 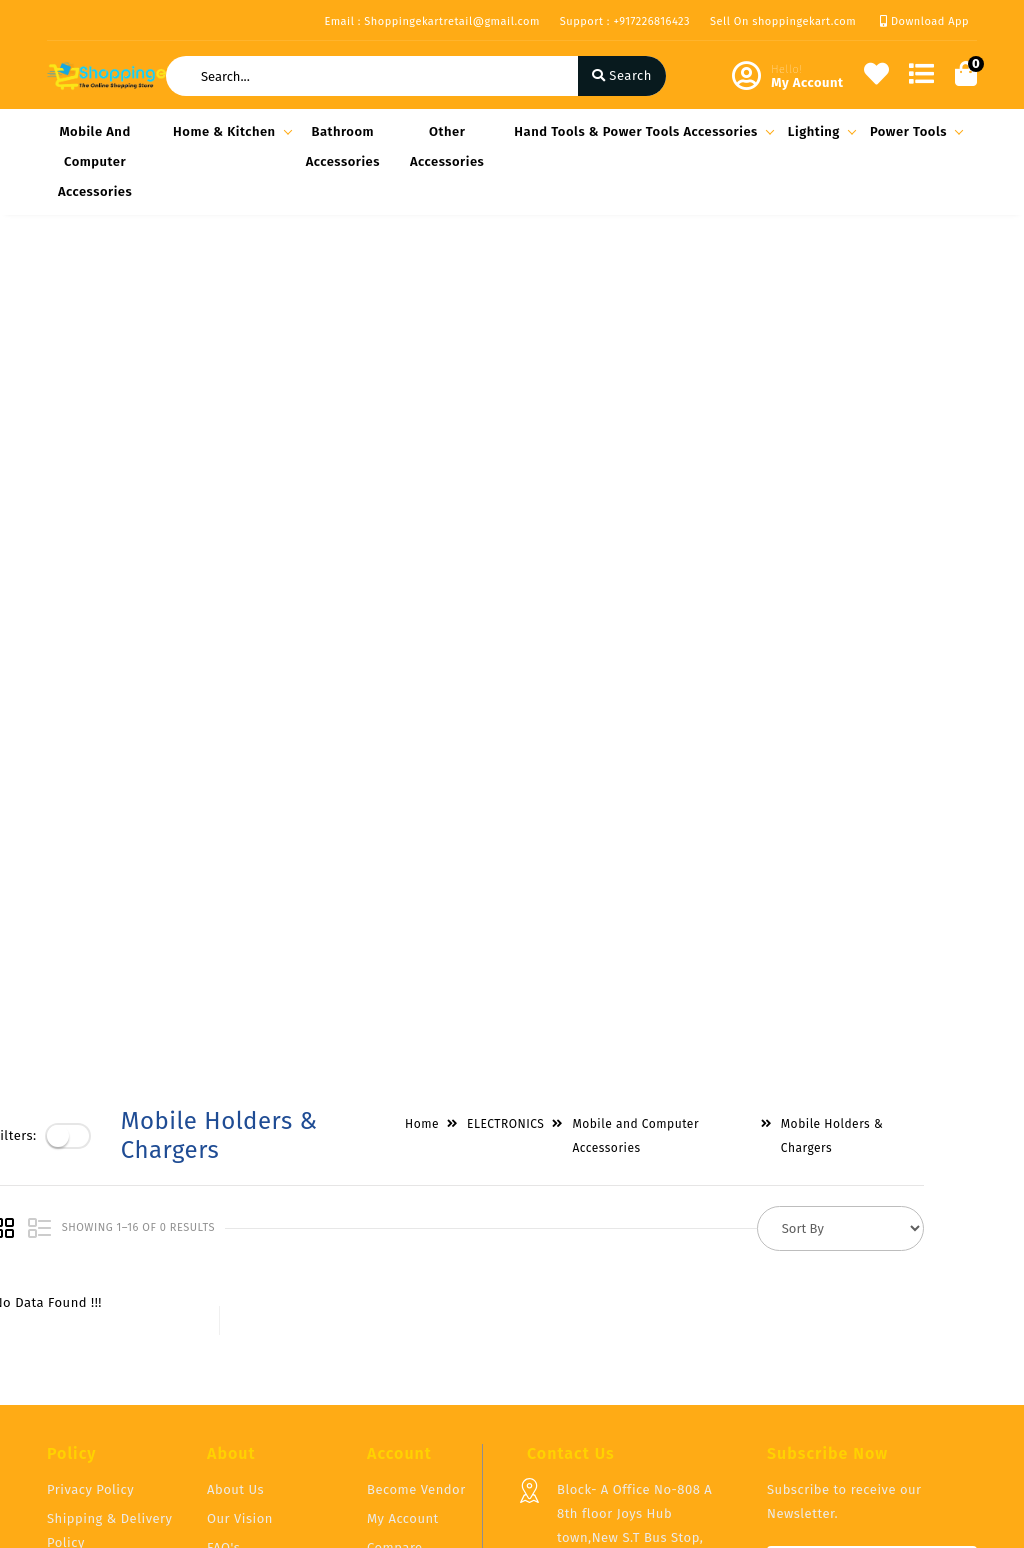 I want to click on Cart, so click(x=380, y=1328).